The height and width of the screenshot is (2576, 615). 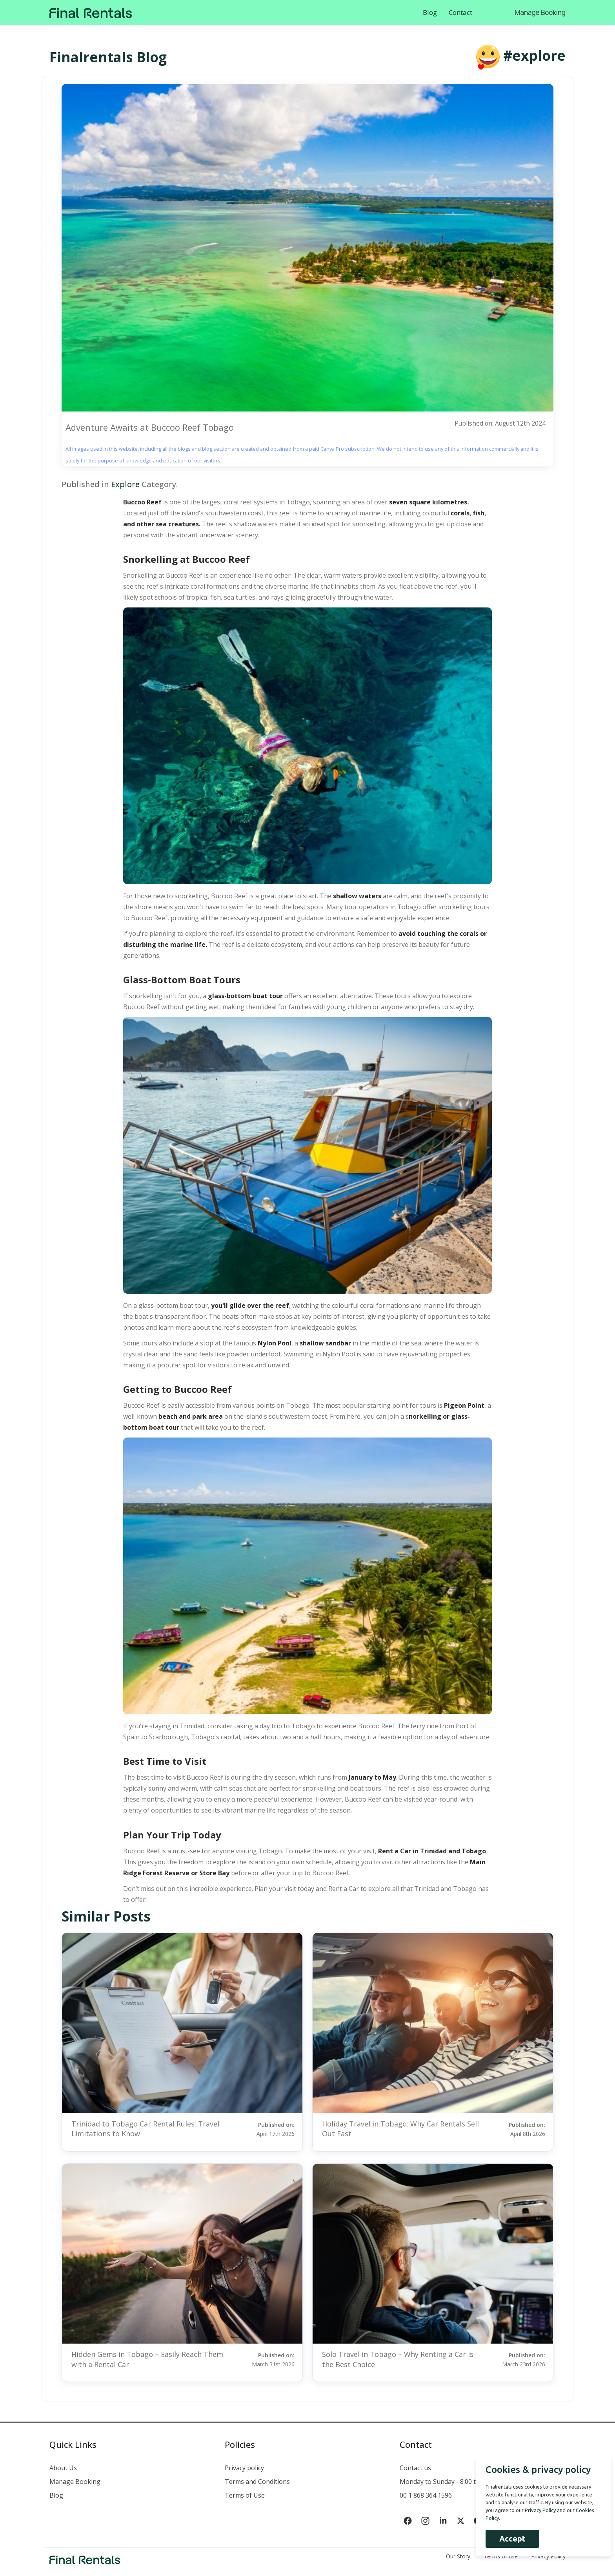 What do you see at coordinates (244, 2468) in the screenshot?
I see `Privacy policy` at bounding box center [244, 2468].